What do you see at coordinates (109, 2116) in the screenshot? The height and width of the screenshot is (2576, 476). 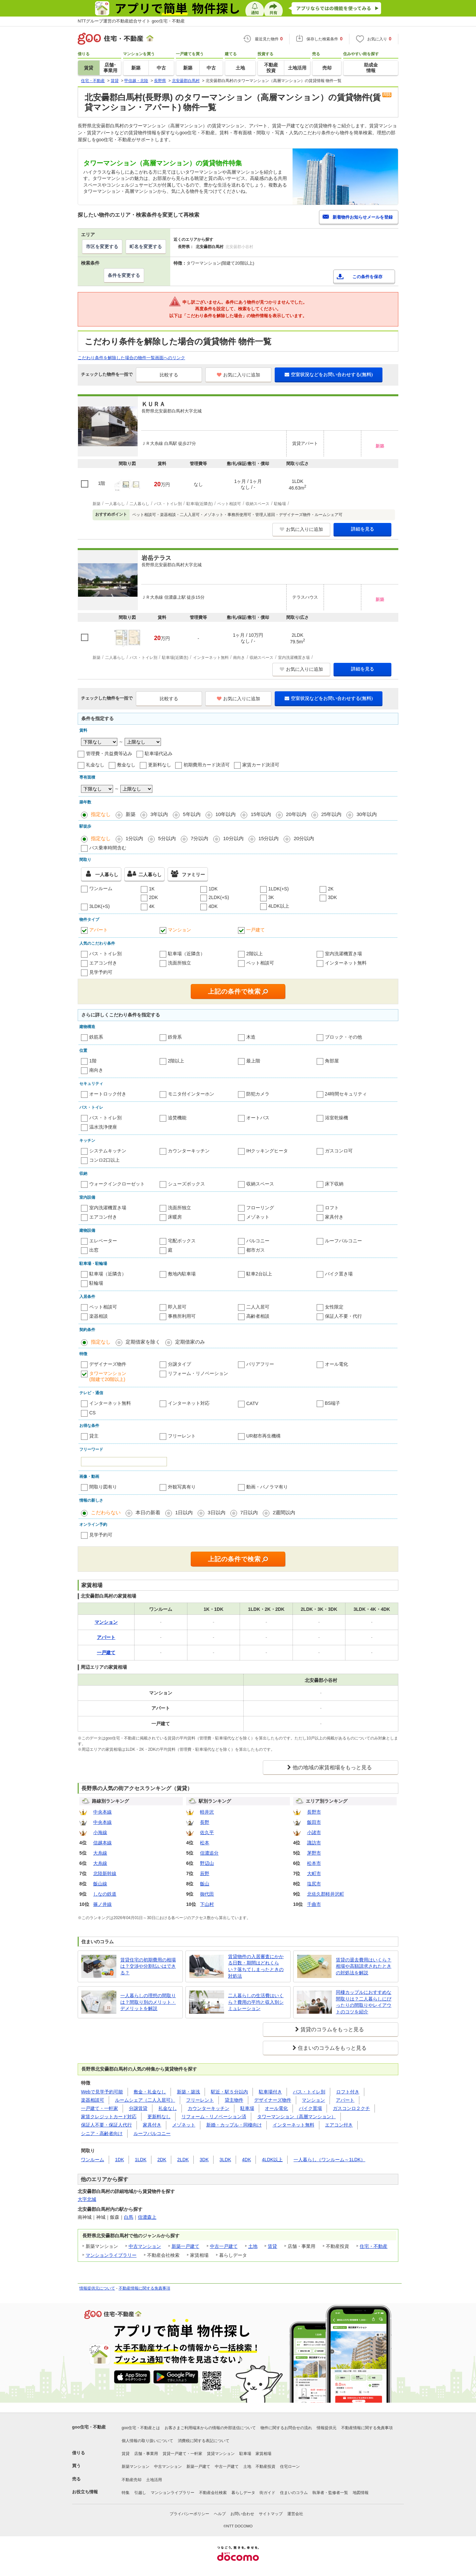 I see `家賃クレジットカード対応` at bounding box center [109, 2116].